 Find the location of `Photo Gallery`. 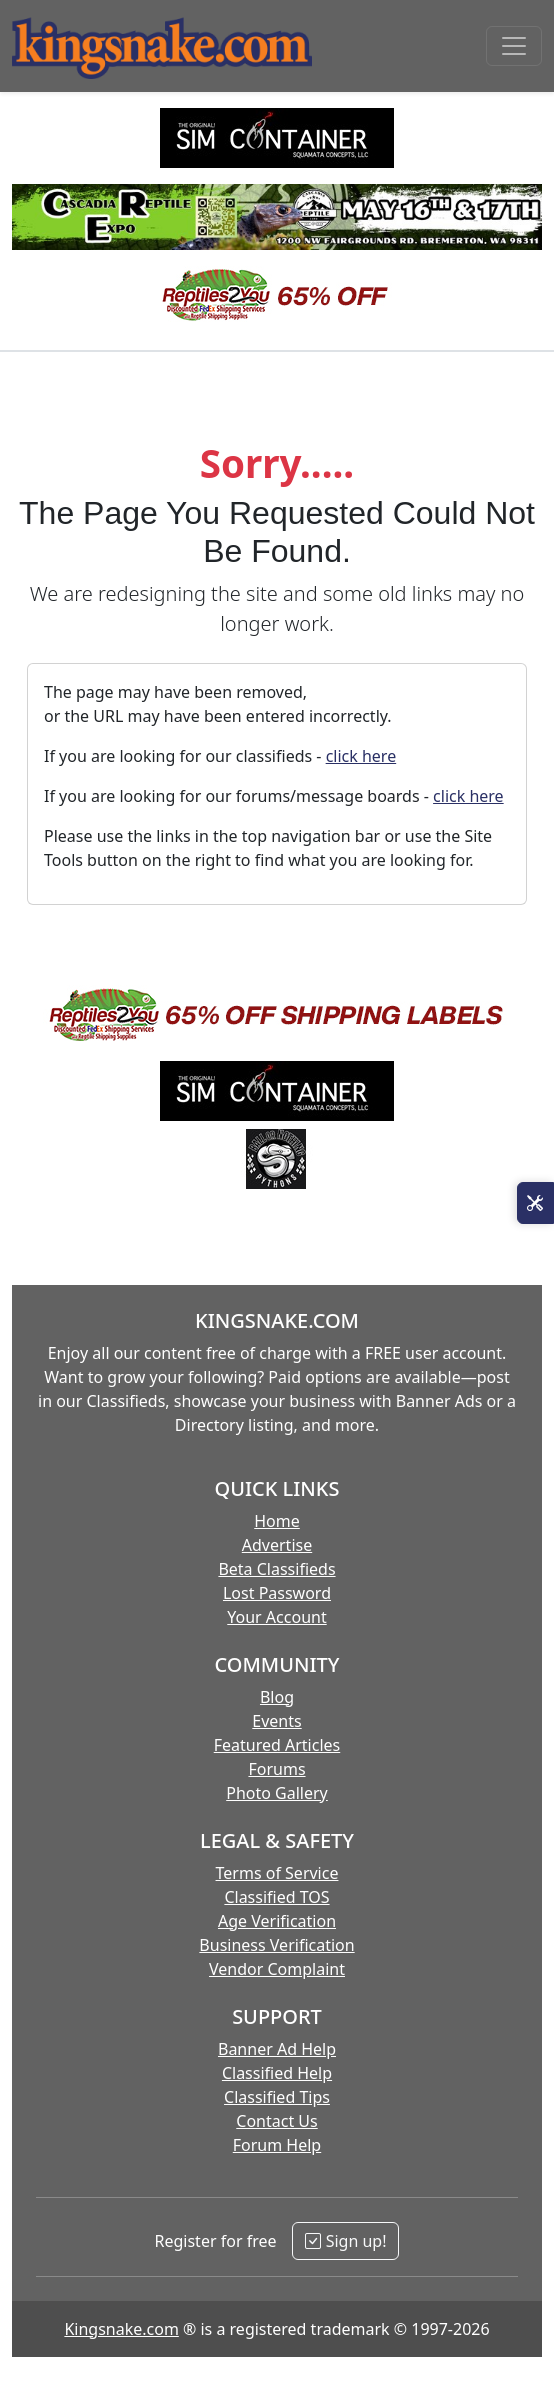

Photo Gallery is located at coordinates (277, 1793).